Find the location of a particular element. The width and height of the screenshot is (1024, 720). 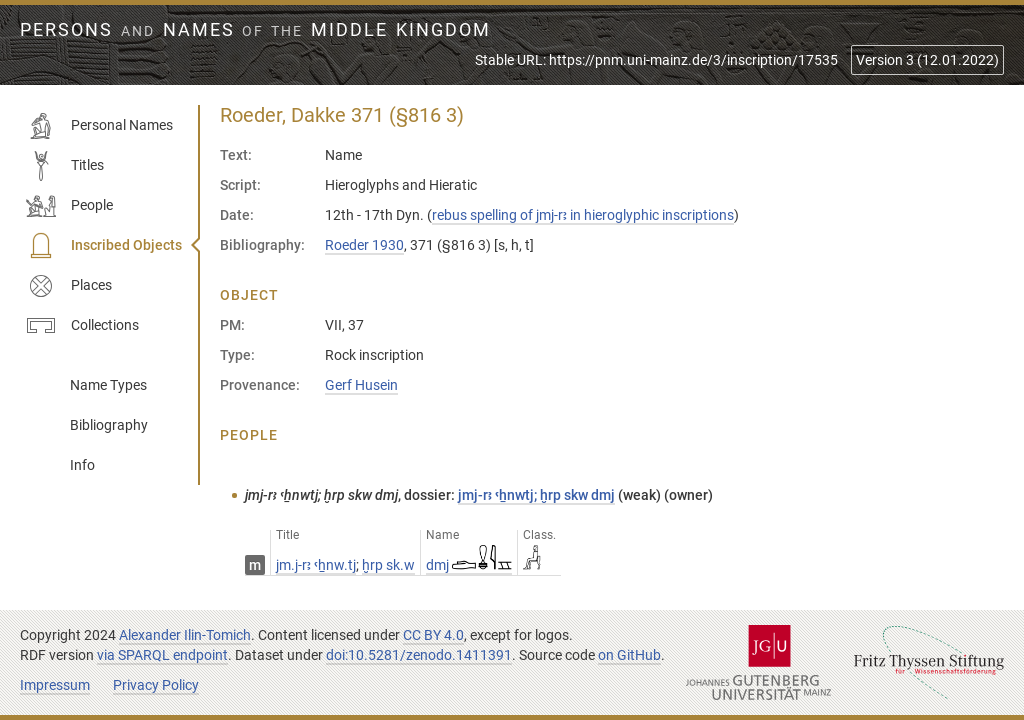

Bibliography is located at coordinates (109, 425).